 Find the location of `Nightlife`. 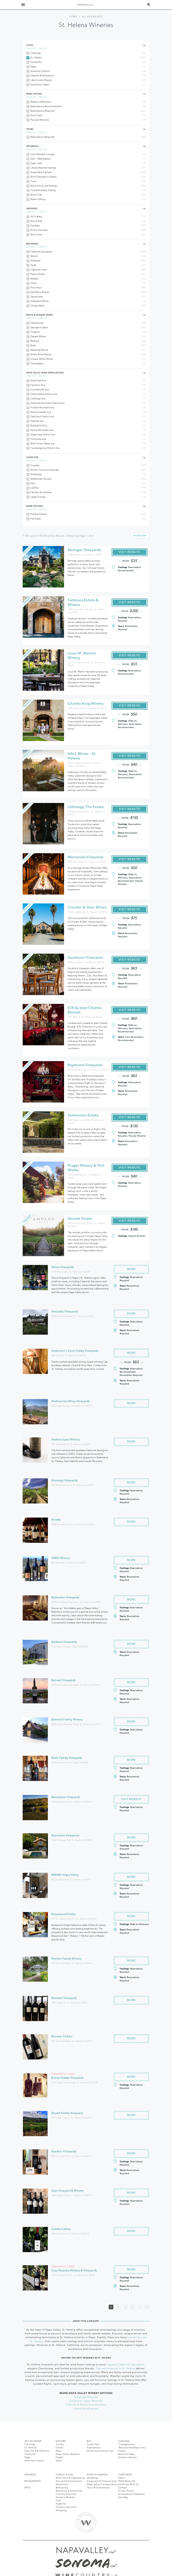

Nightlife is located at coordinates (61, 2542).